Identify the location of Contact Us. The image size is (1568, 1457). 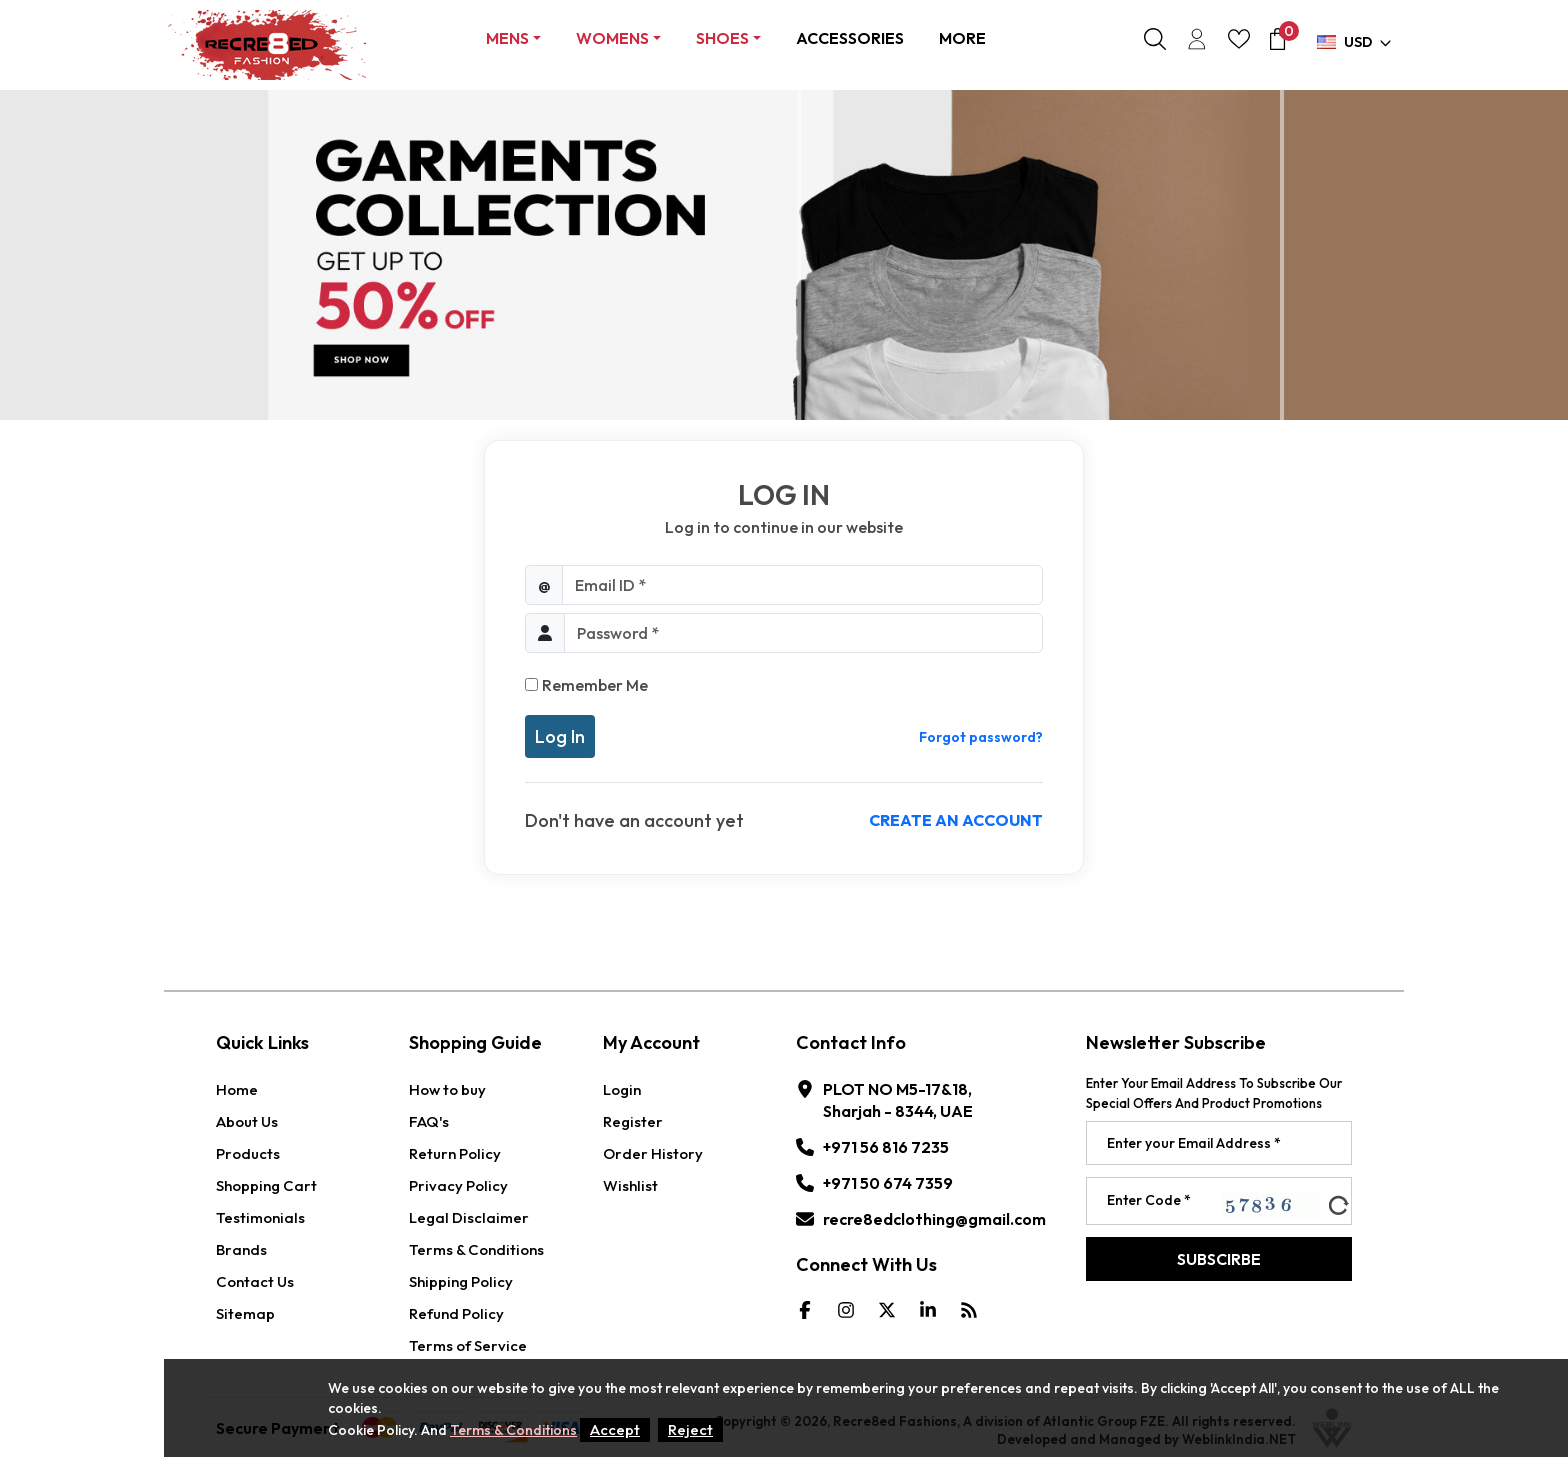
(255, 1281).